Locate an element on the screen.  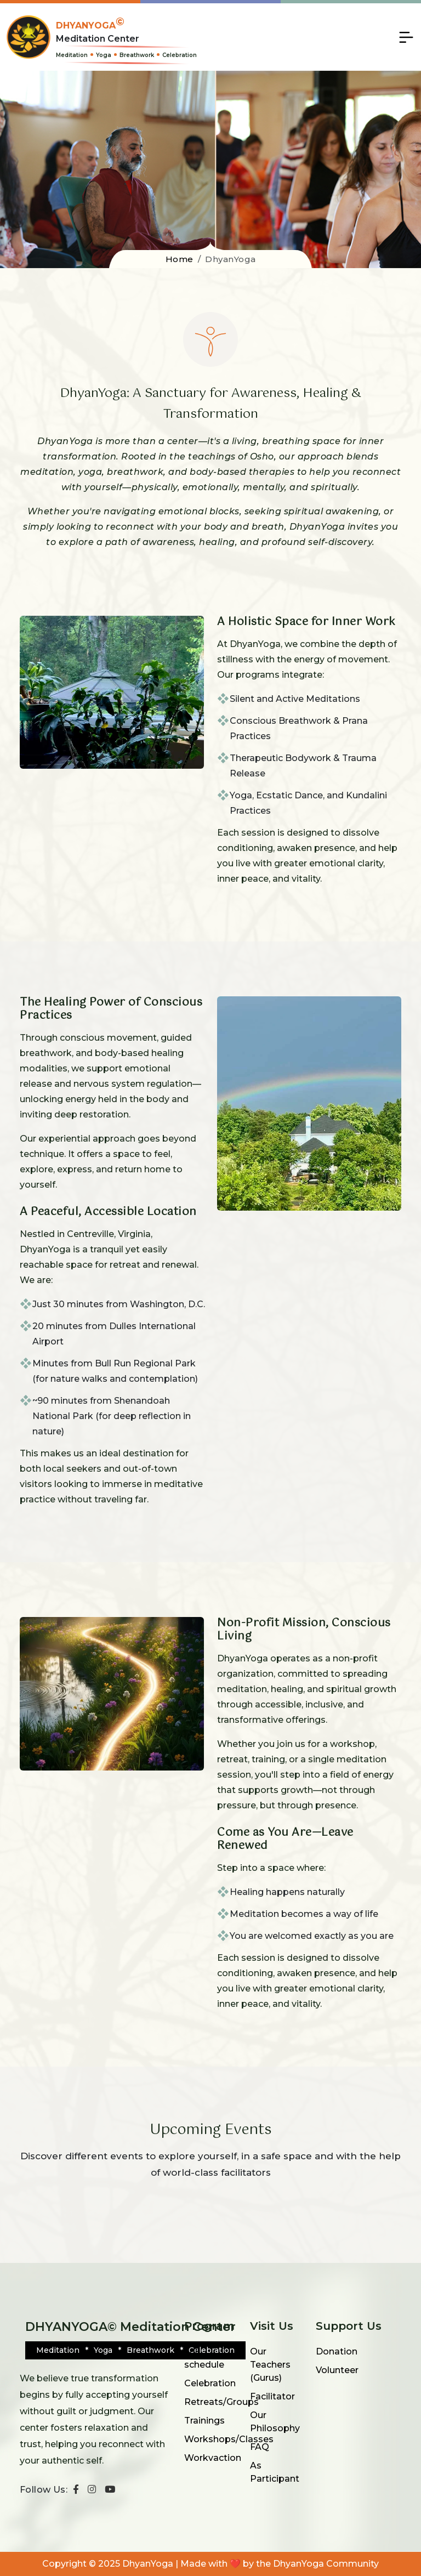
Donation is located at coordinates (336, 2351).